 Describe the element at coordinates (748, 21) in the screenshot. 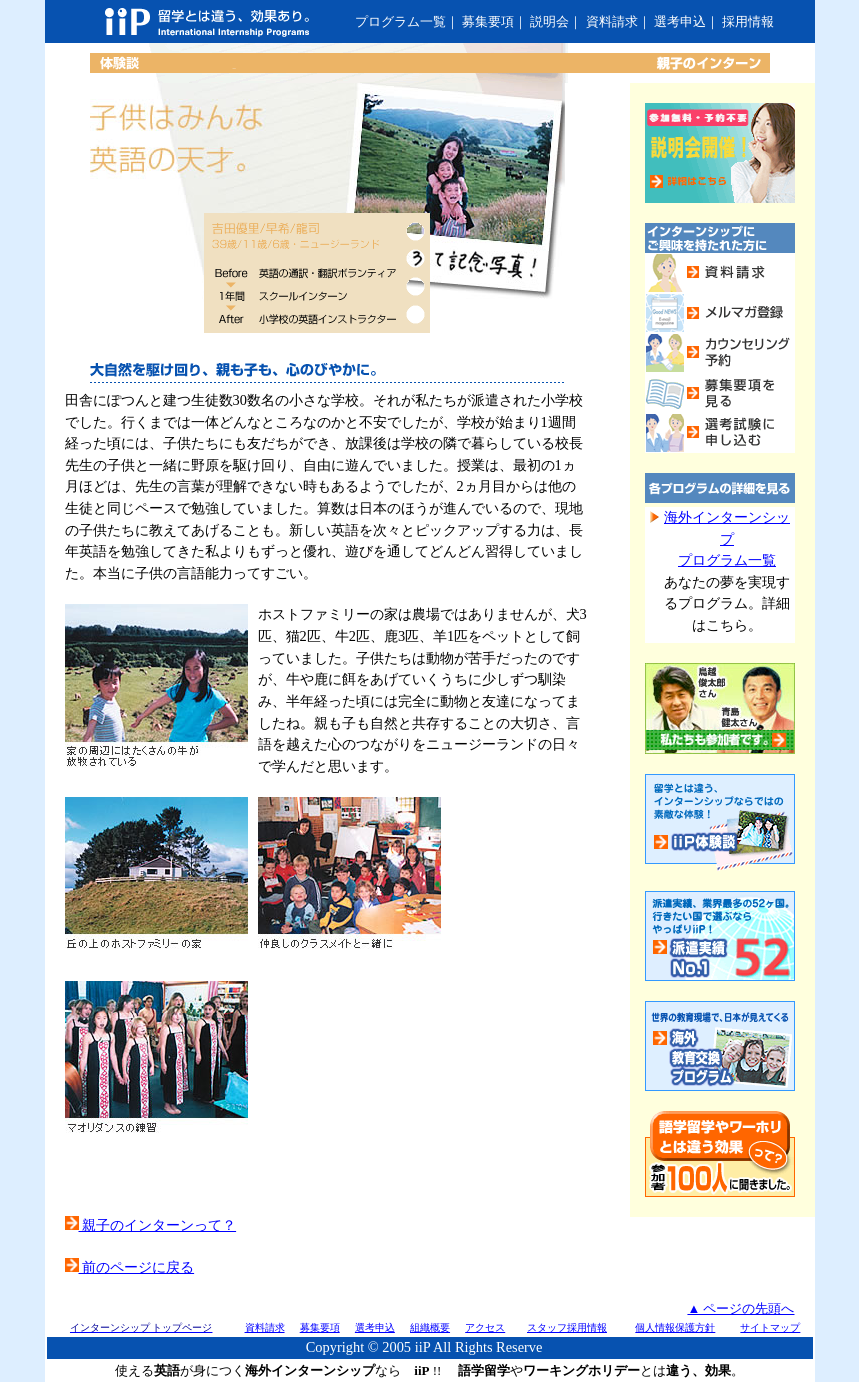

I see `採用情報` at that location.